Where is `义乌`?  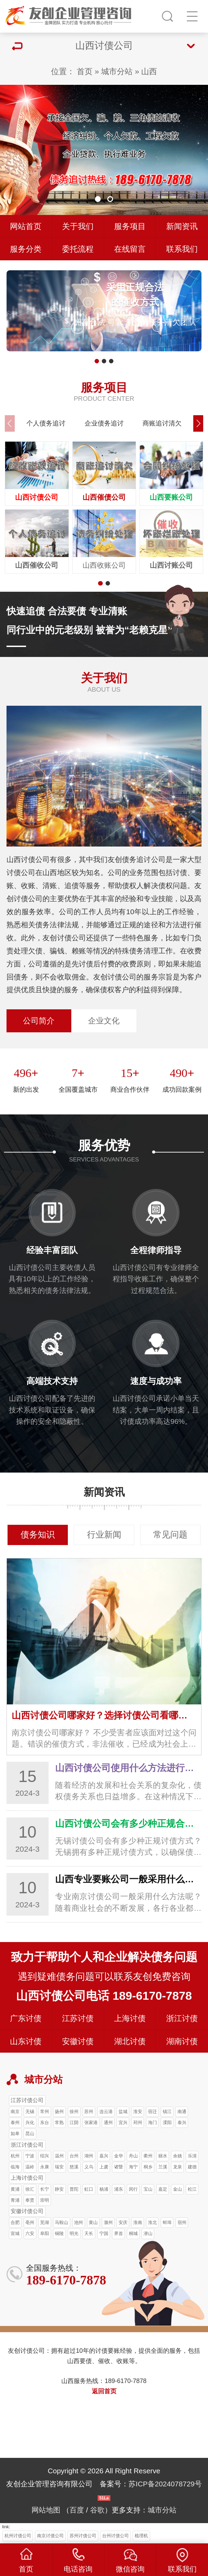
义乌 is located at coordinates (88, 2166).